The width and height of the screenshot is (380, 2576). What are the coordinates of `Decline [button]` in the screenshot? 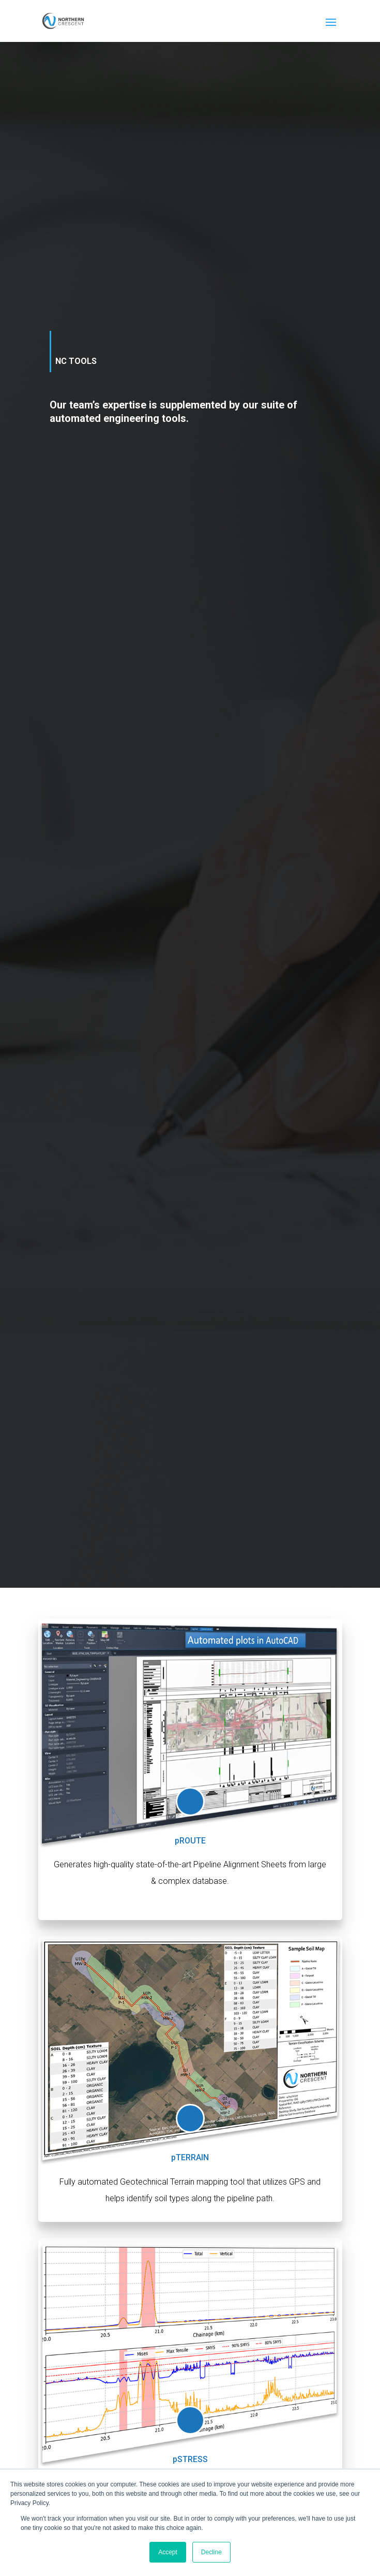 It's located at (211, 2552).